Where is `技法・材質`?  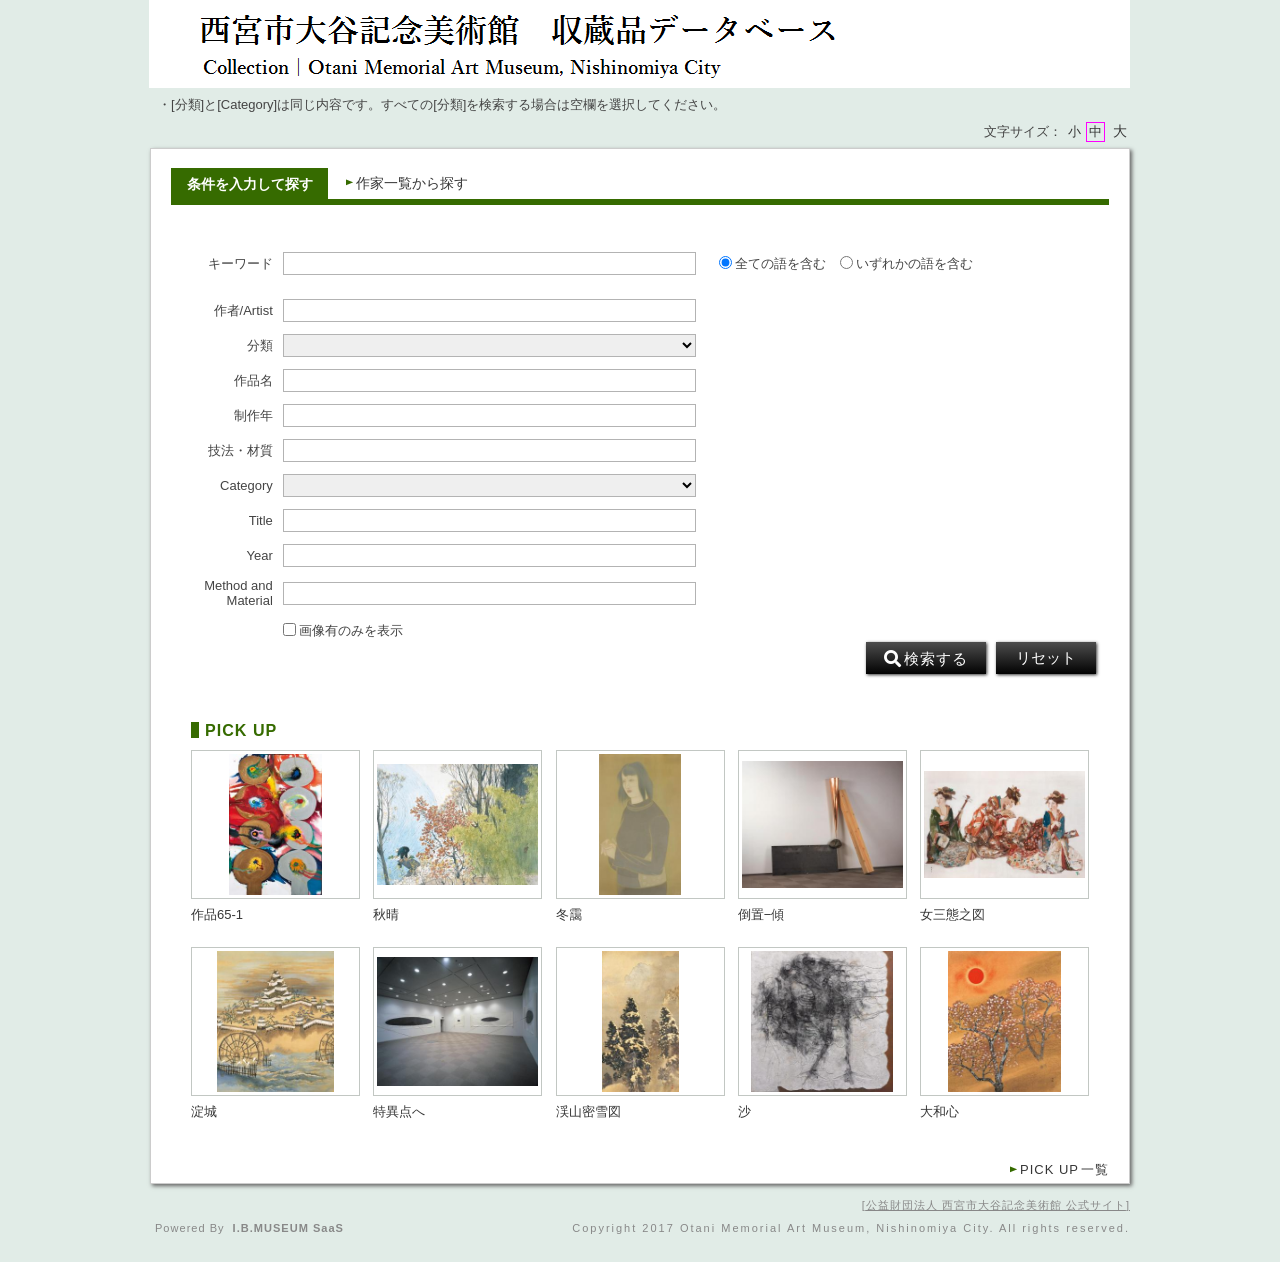
技法・材質 is located at coordinates (240, 451).